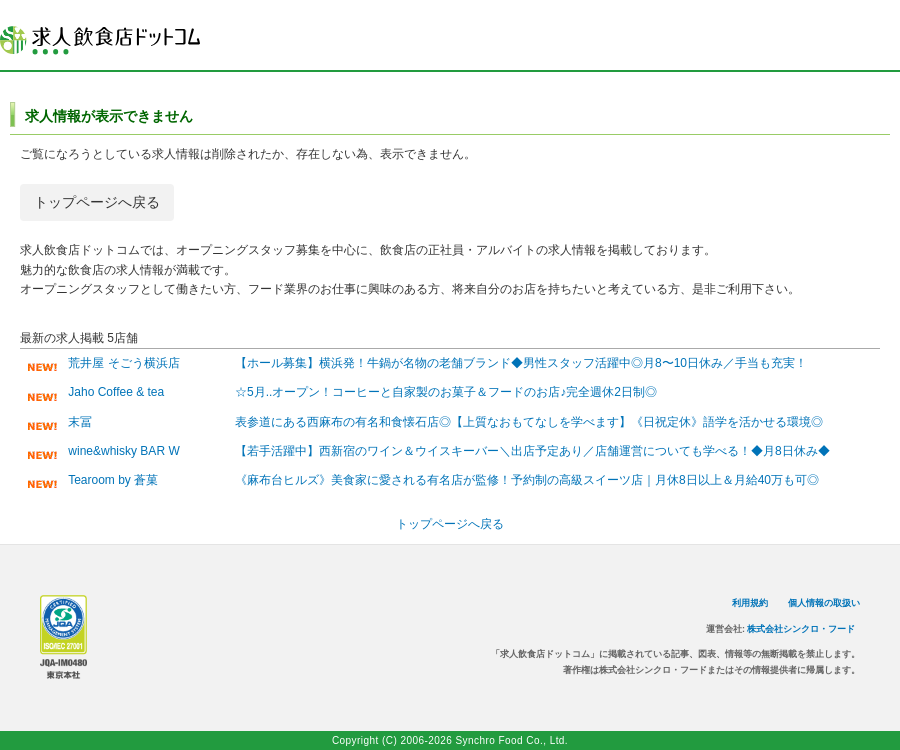 The height and width of the screenshot is (750, 900). I want to click on 表参道にある西麻布の有名和食懐石店◎【上質なおもてなしを学べます】《日祝定休》語学を活かせる環境◎, so click(529, 422).